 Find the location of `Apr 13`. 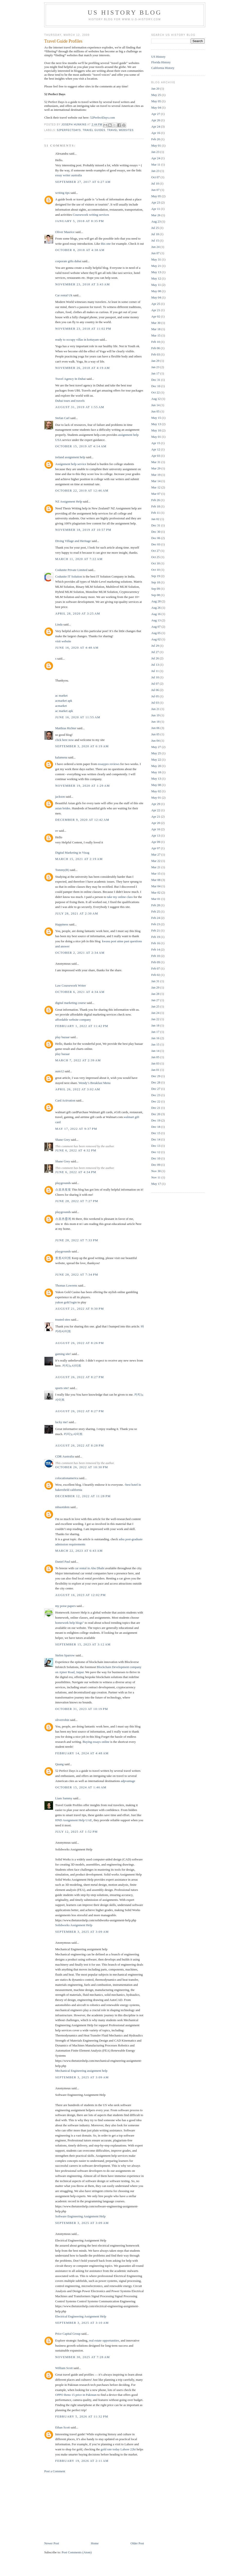

Apr 13 is located at coordinates (155, 835).